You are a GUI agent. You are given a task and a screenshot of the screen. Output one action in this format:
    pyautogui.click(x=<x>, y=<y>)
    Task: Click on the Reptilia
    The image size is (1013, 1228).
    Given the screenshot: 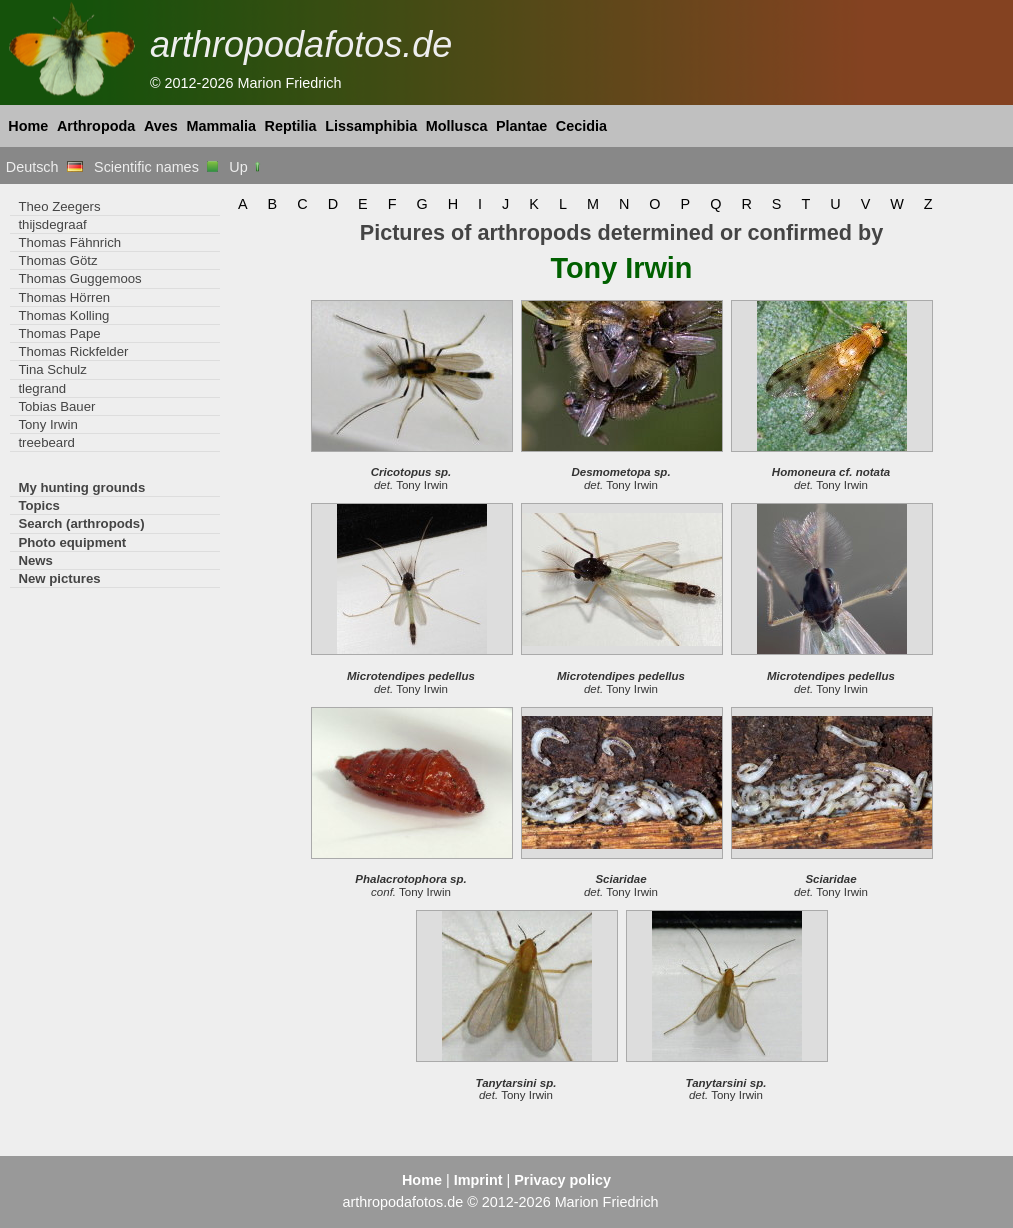 What is the action you would take?
    pyautogui.click(x=291, y=126)
    